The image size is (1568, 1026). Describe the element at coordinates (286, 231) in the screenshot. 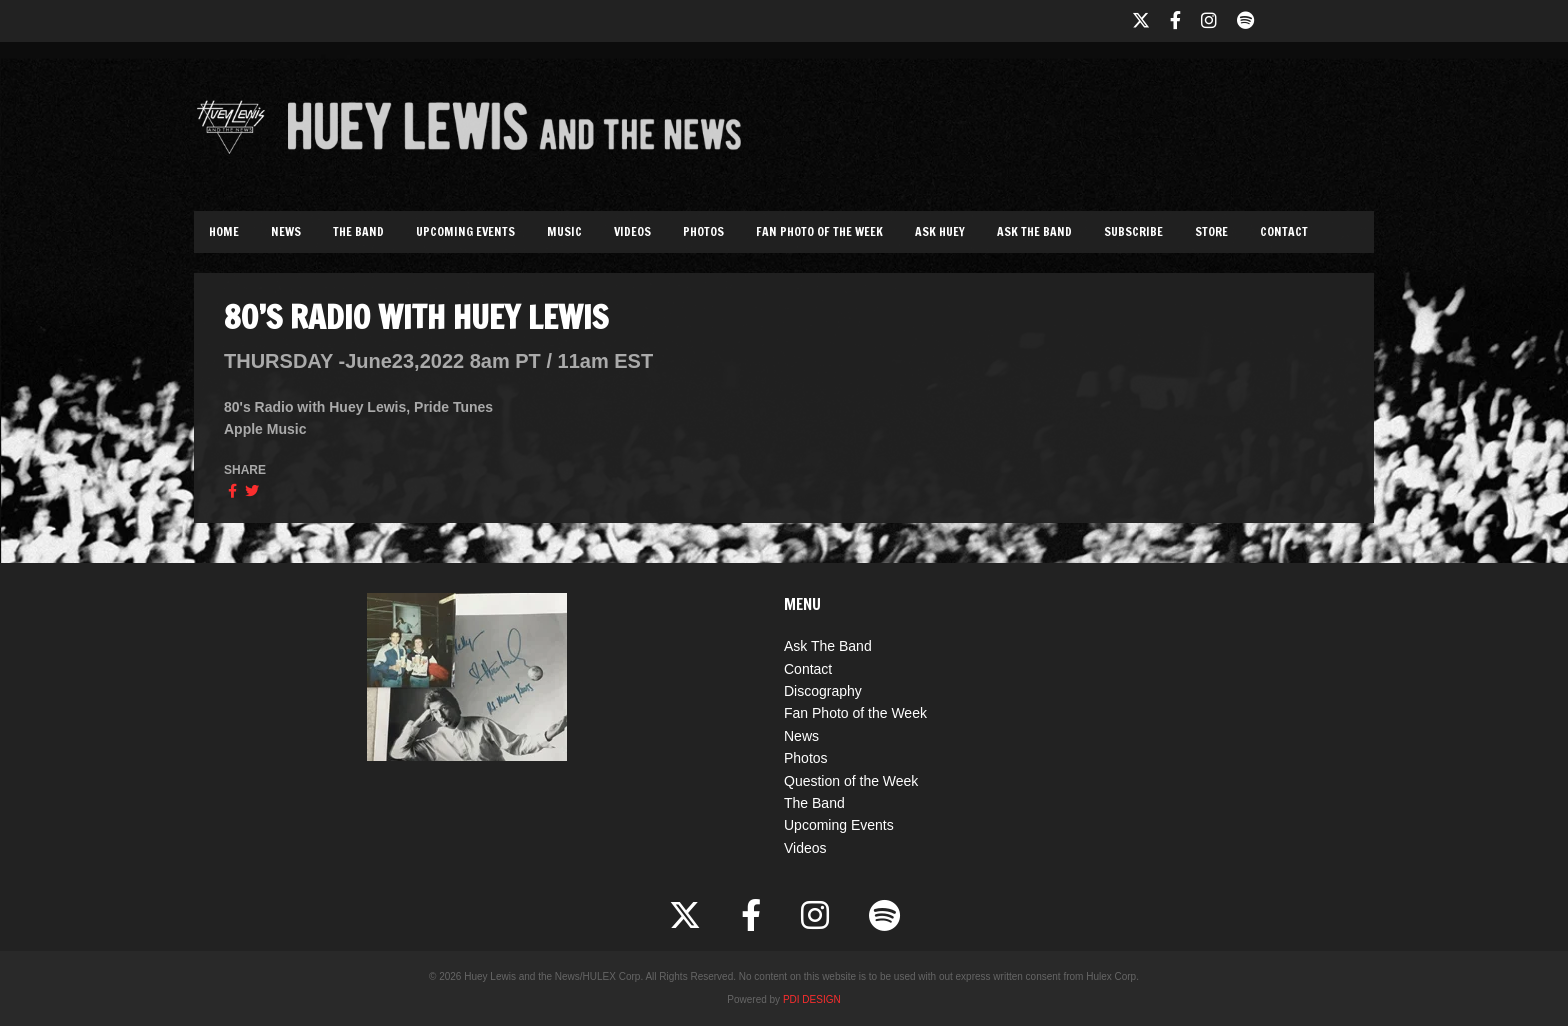

I see `News` at that location.